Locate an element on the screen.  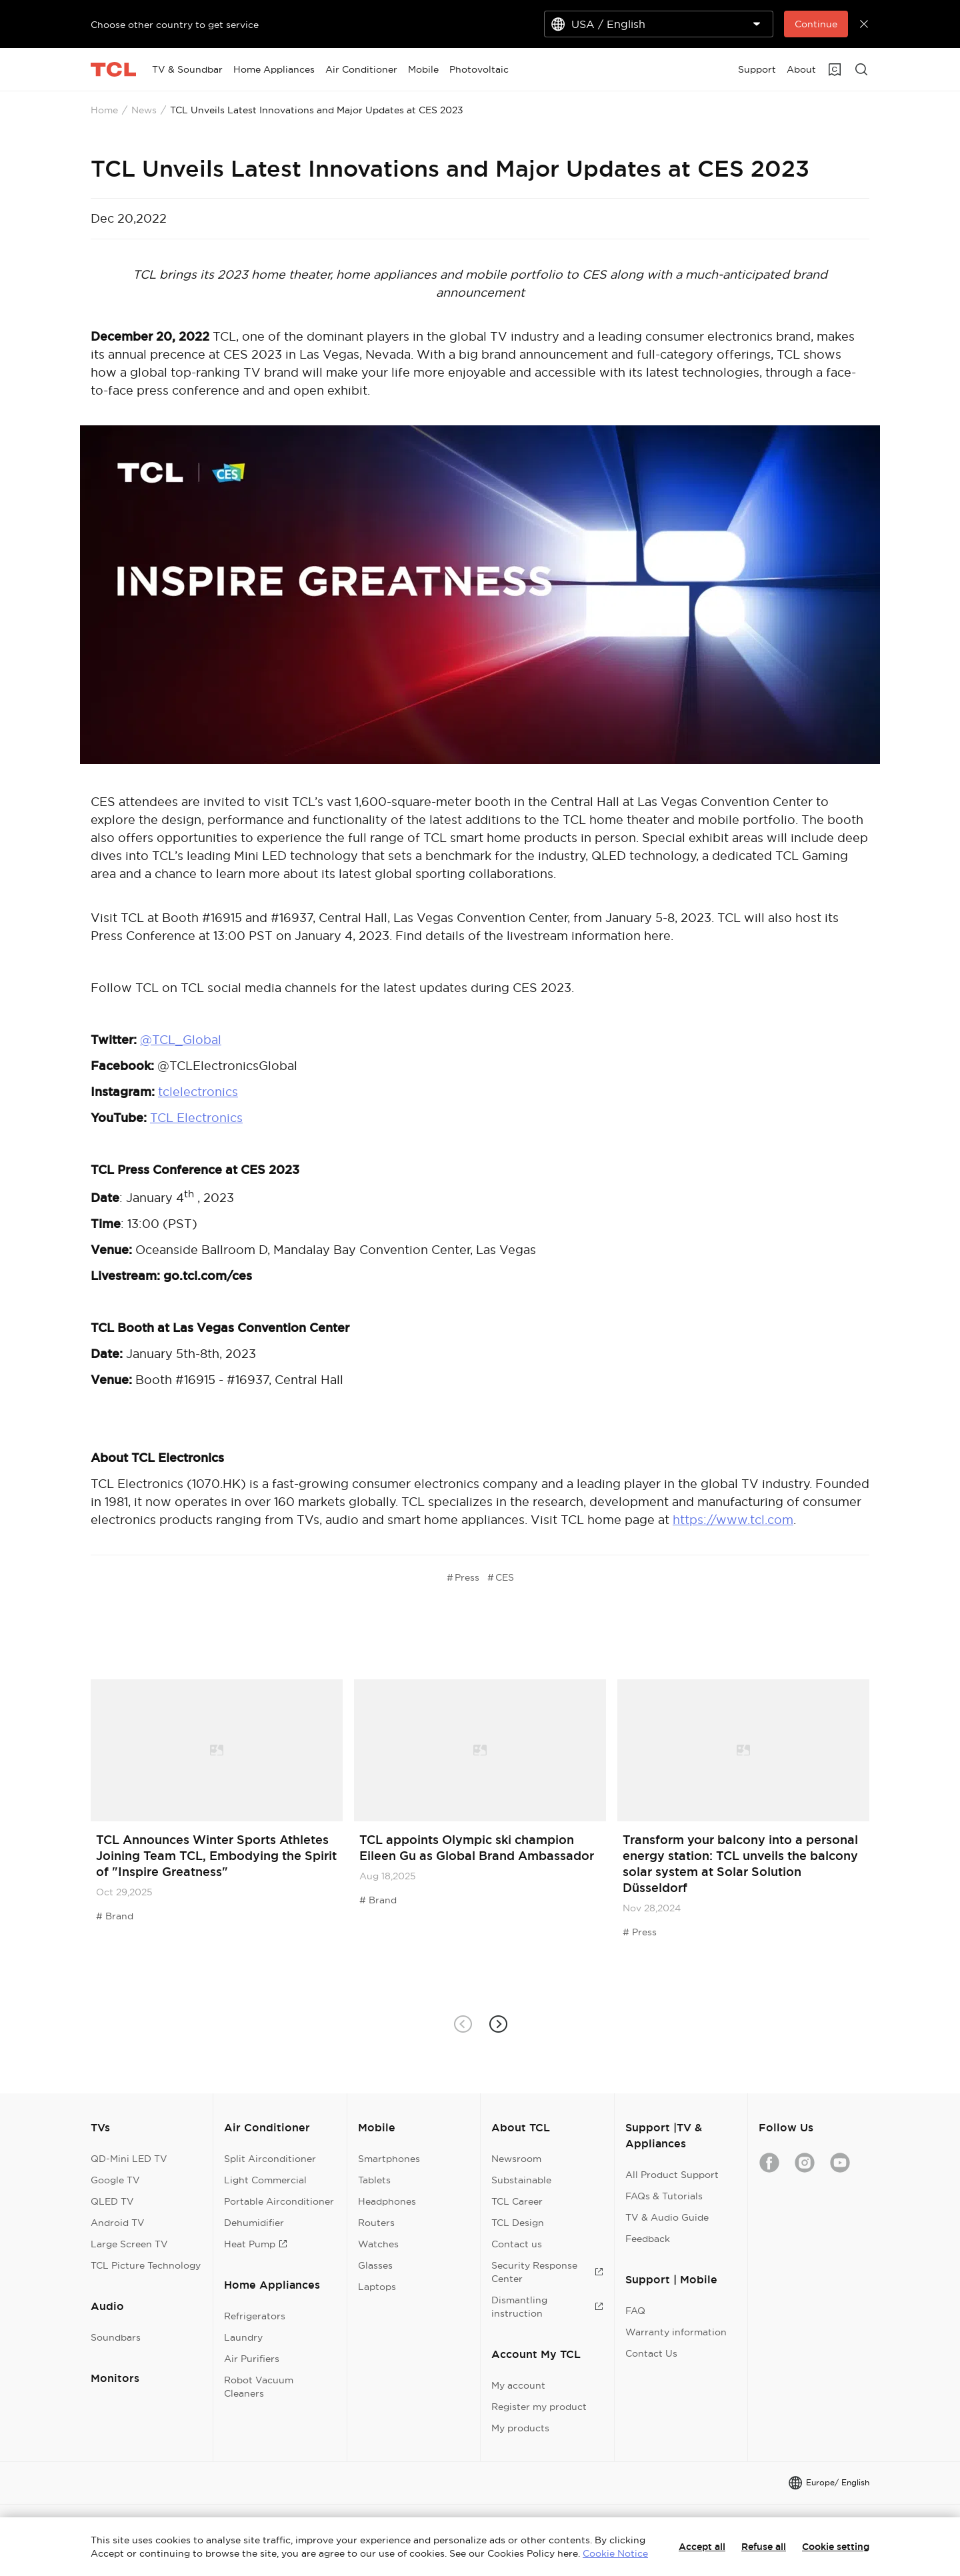
Continue is located at coordinates (816, 24).